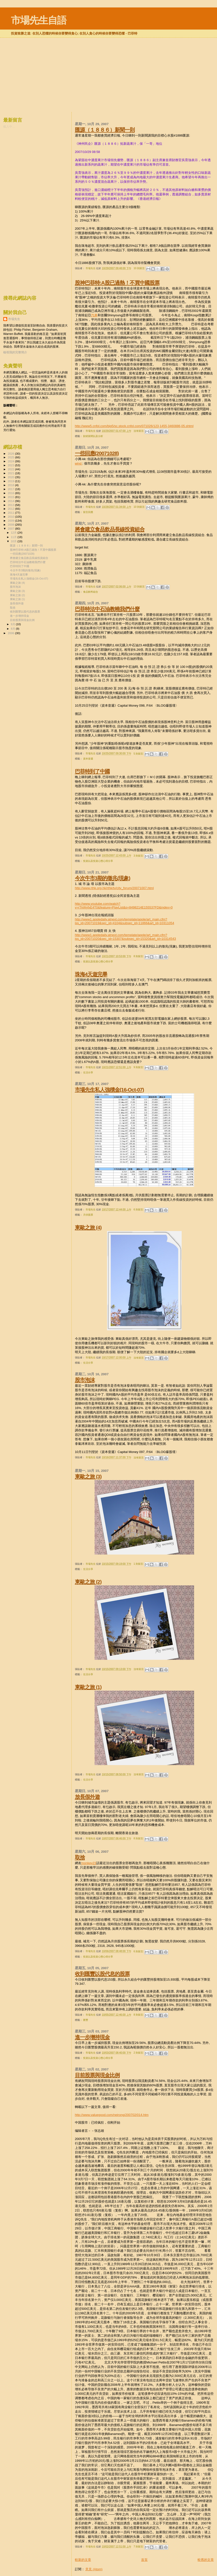  What do you see at coordinates (11, 465) in the screenshot?
I see `2023` at bounding box center [11, 465].